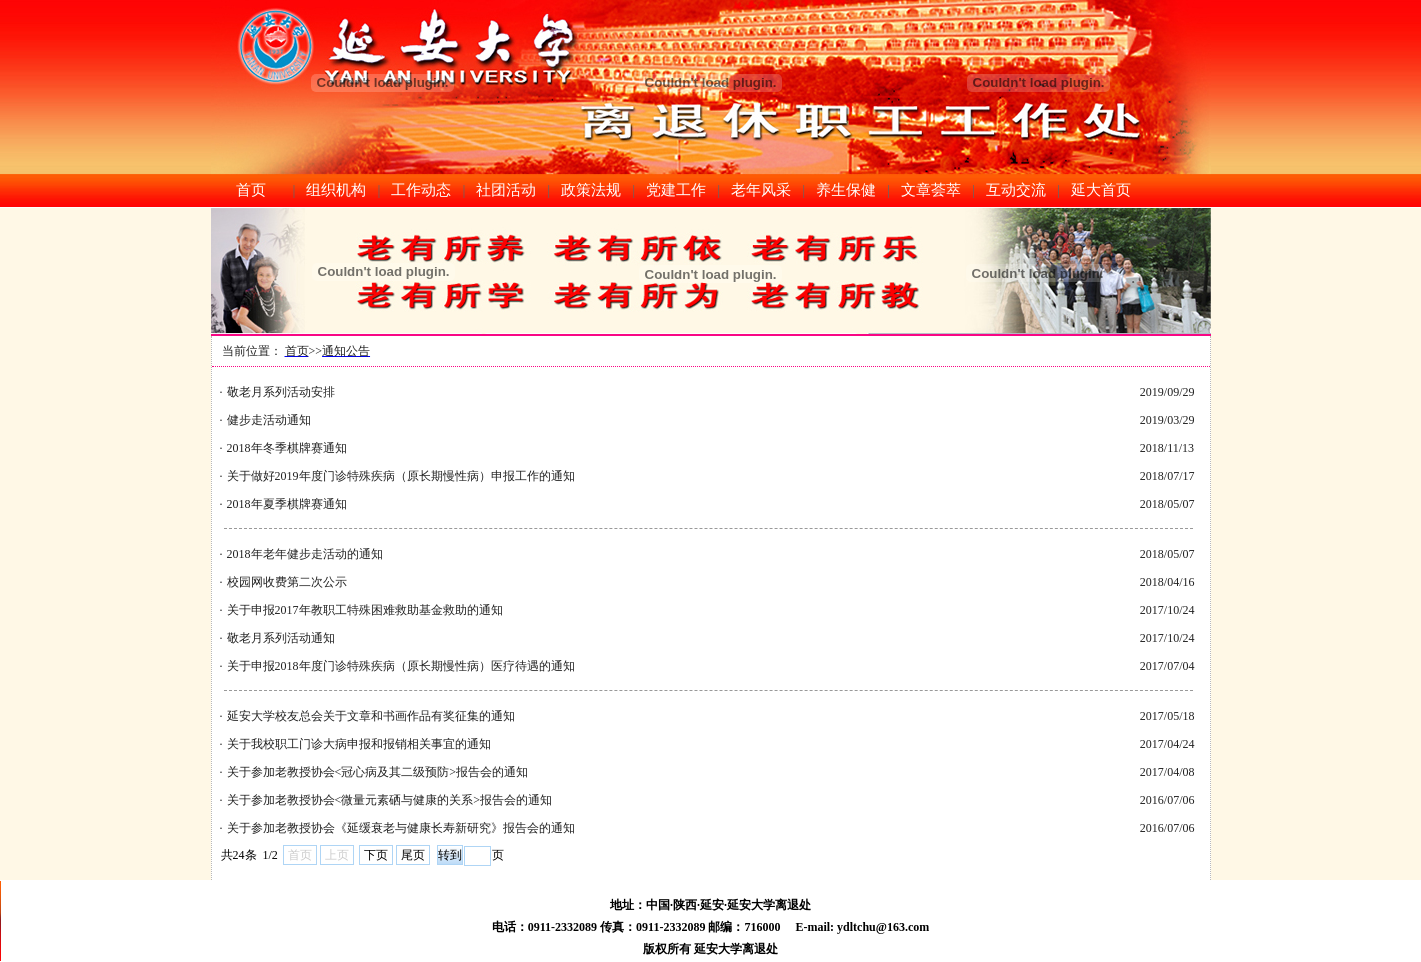 The image size is (1421, 962). What do you see at coordinates (376, 855) in the screenshot?
I see `下页` at bounding box center [376, 855].